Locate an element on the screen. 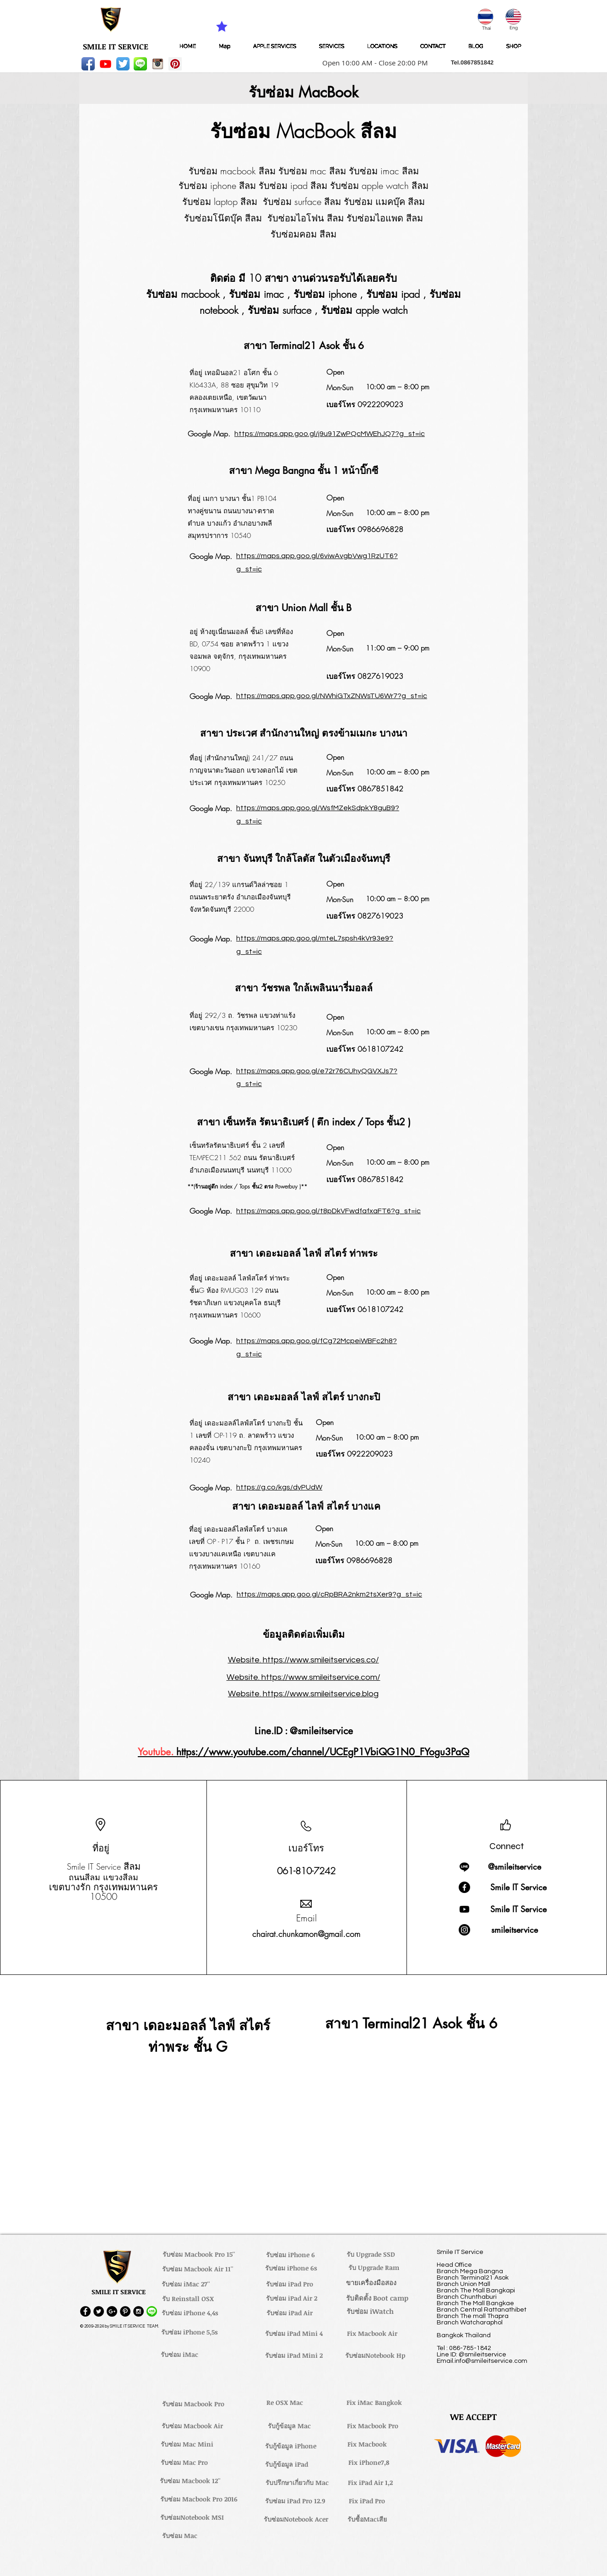 The width and height of the screenshot is (607, 2576). [Facebook App Icon] is located at coordinates (88, 63).